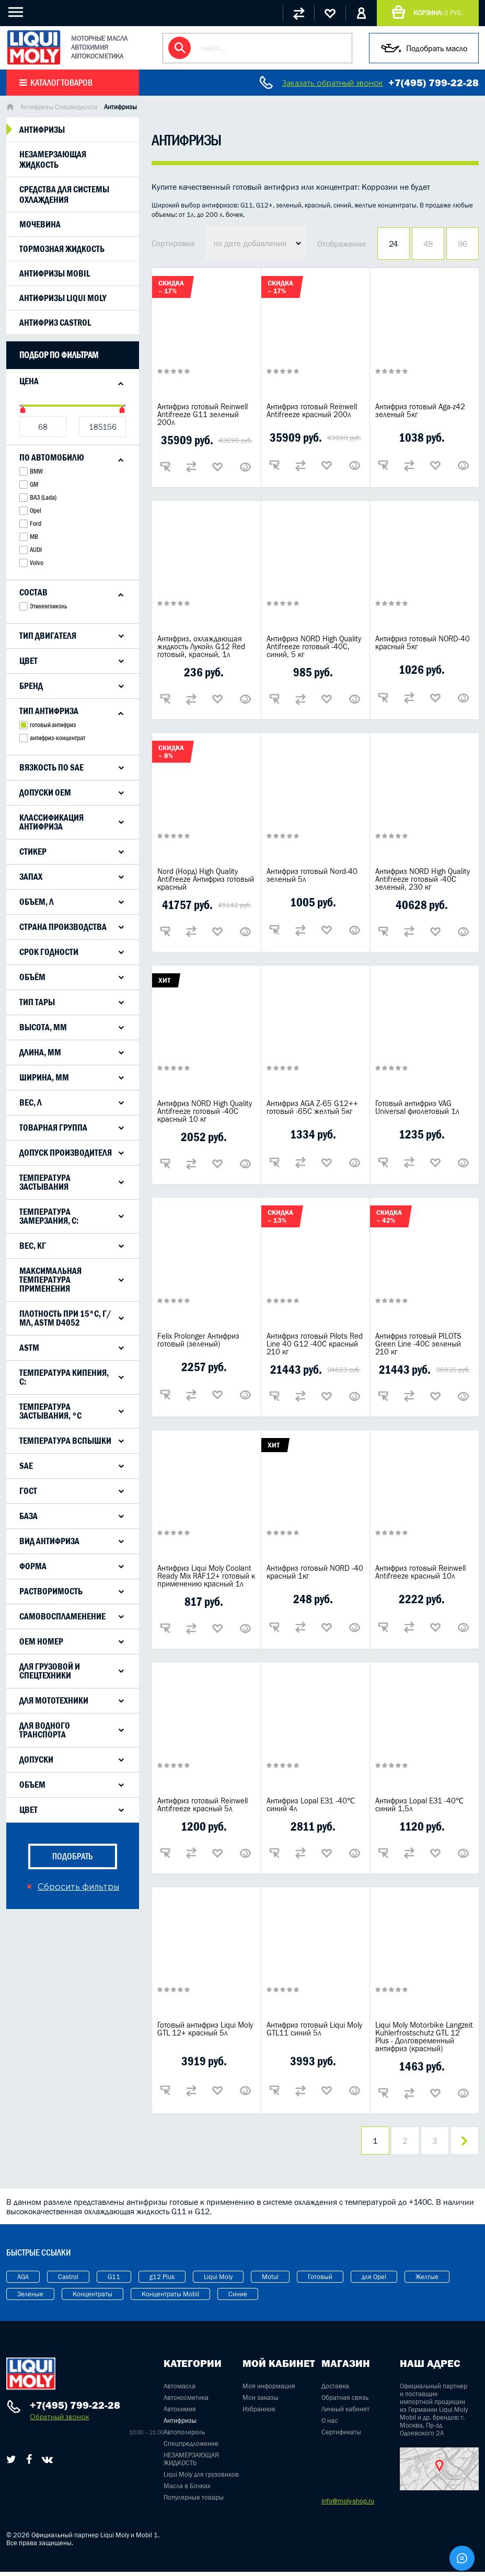 The width and height of the screenshot is (485, 2576). I want to click on Популярные товары, so click(194, 2501).